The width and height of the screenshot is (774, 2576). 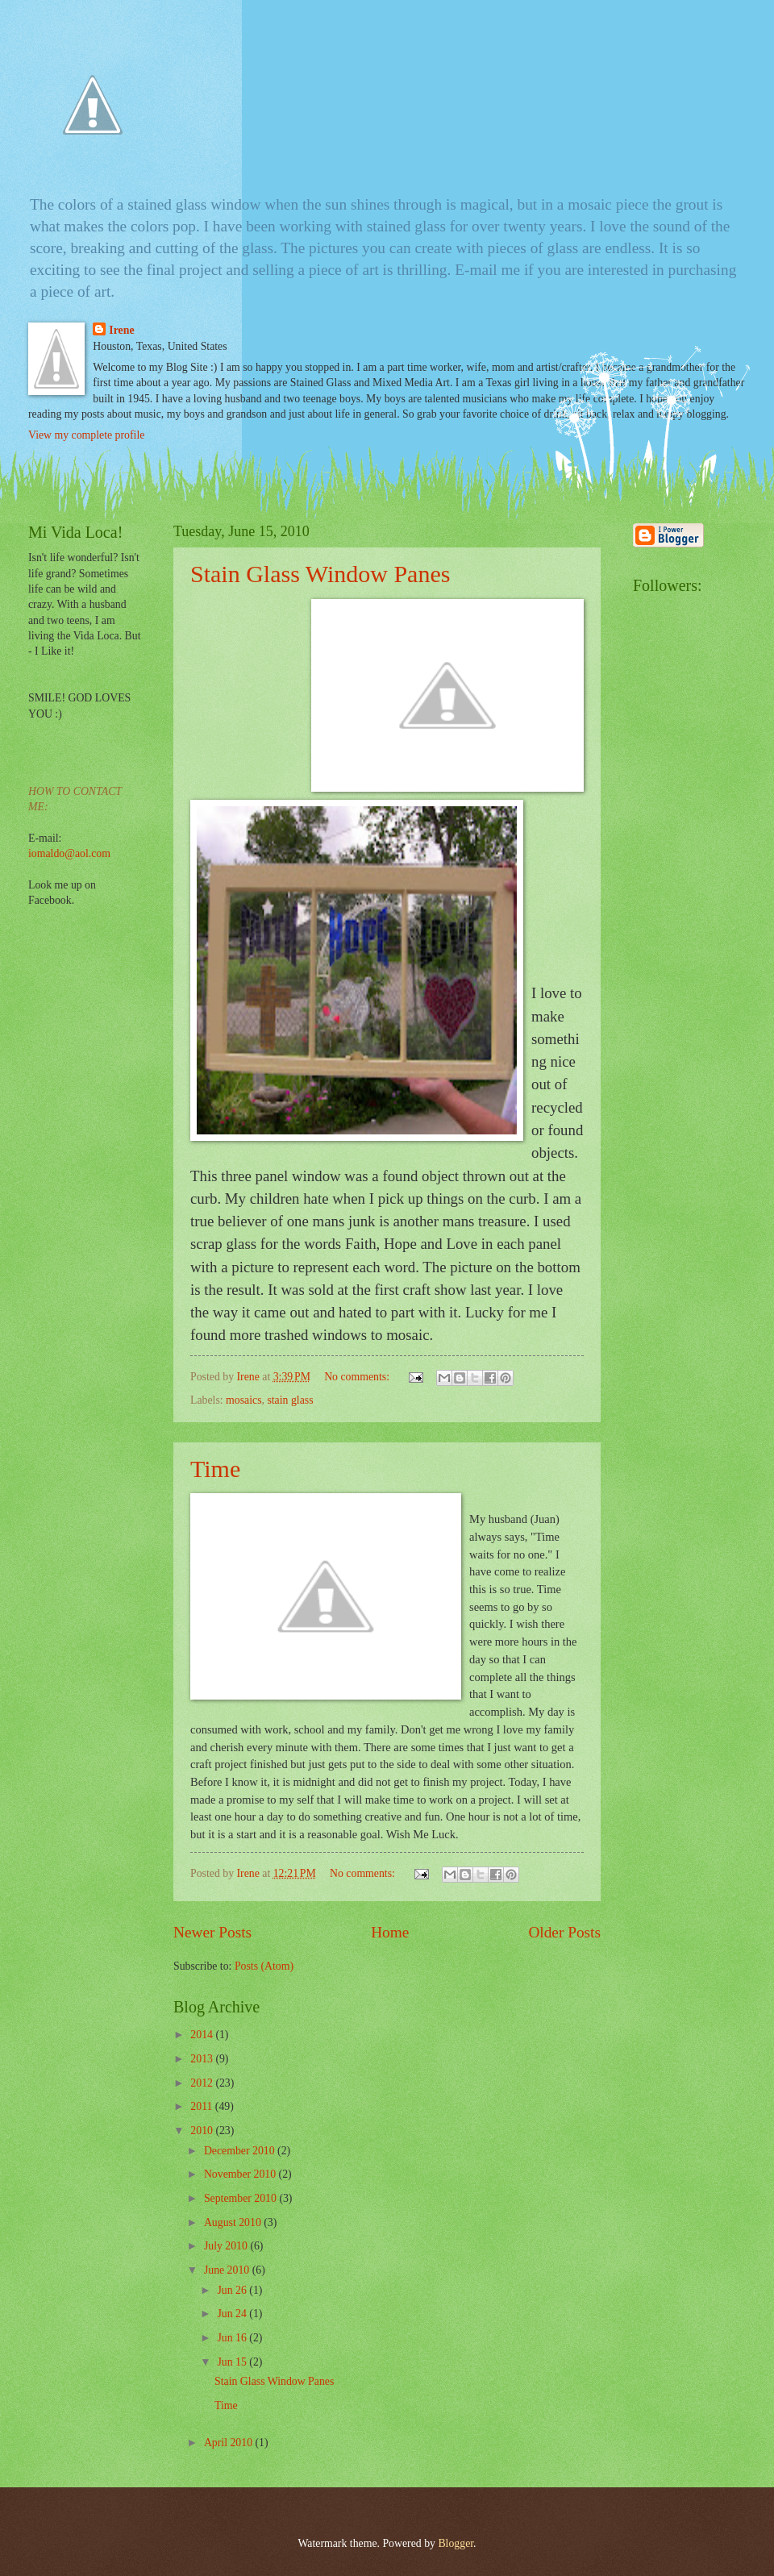 I want to click on Blogger, so click(x=455, y=2543).